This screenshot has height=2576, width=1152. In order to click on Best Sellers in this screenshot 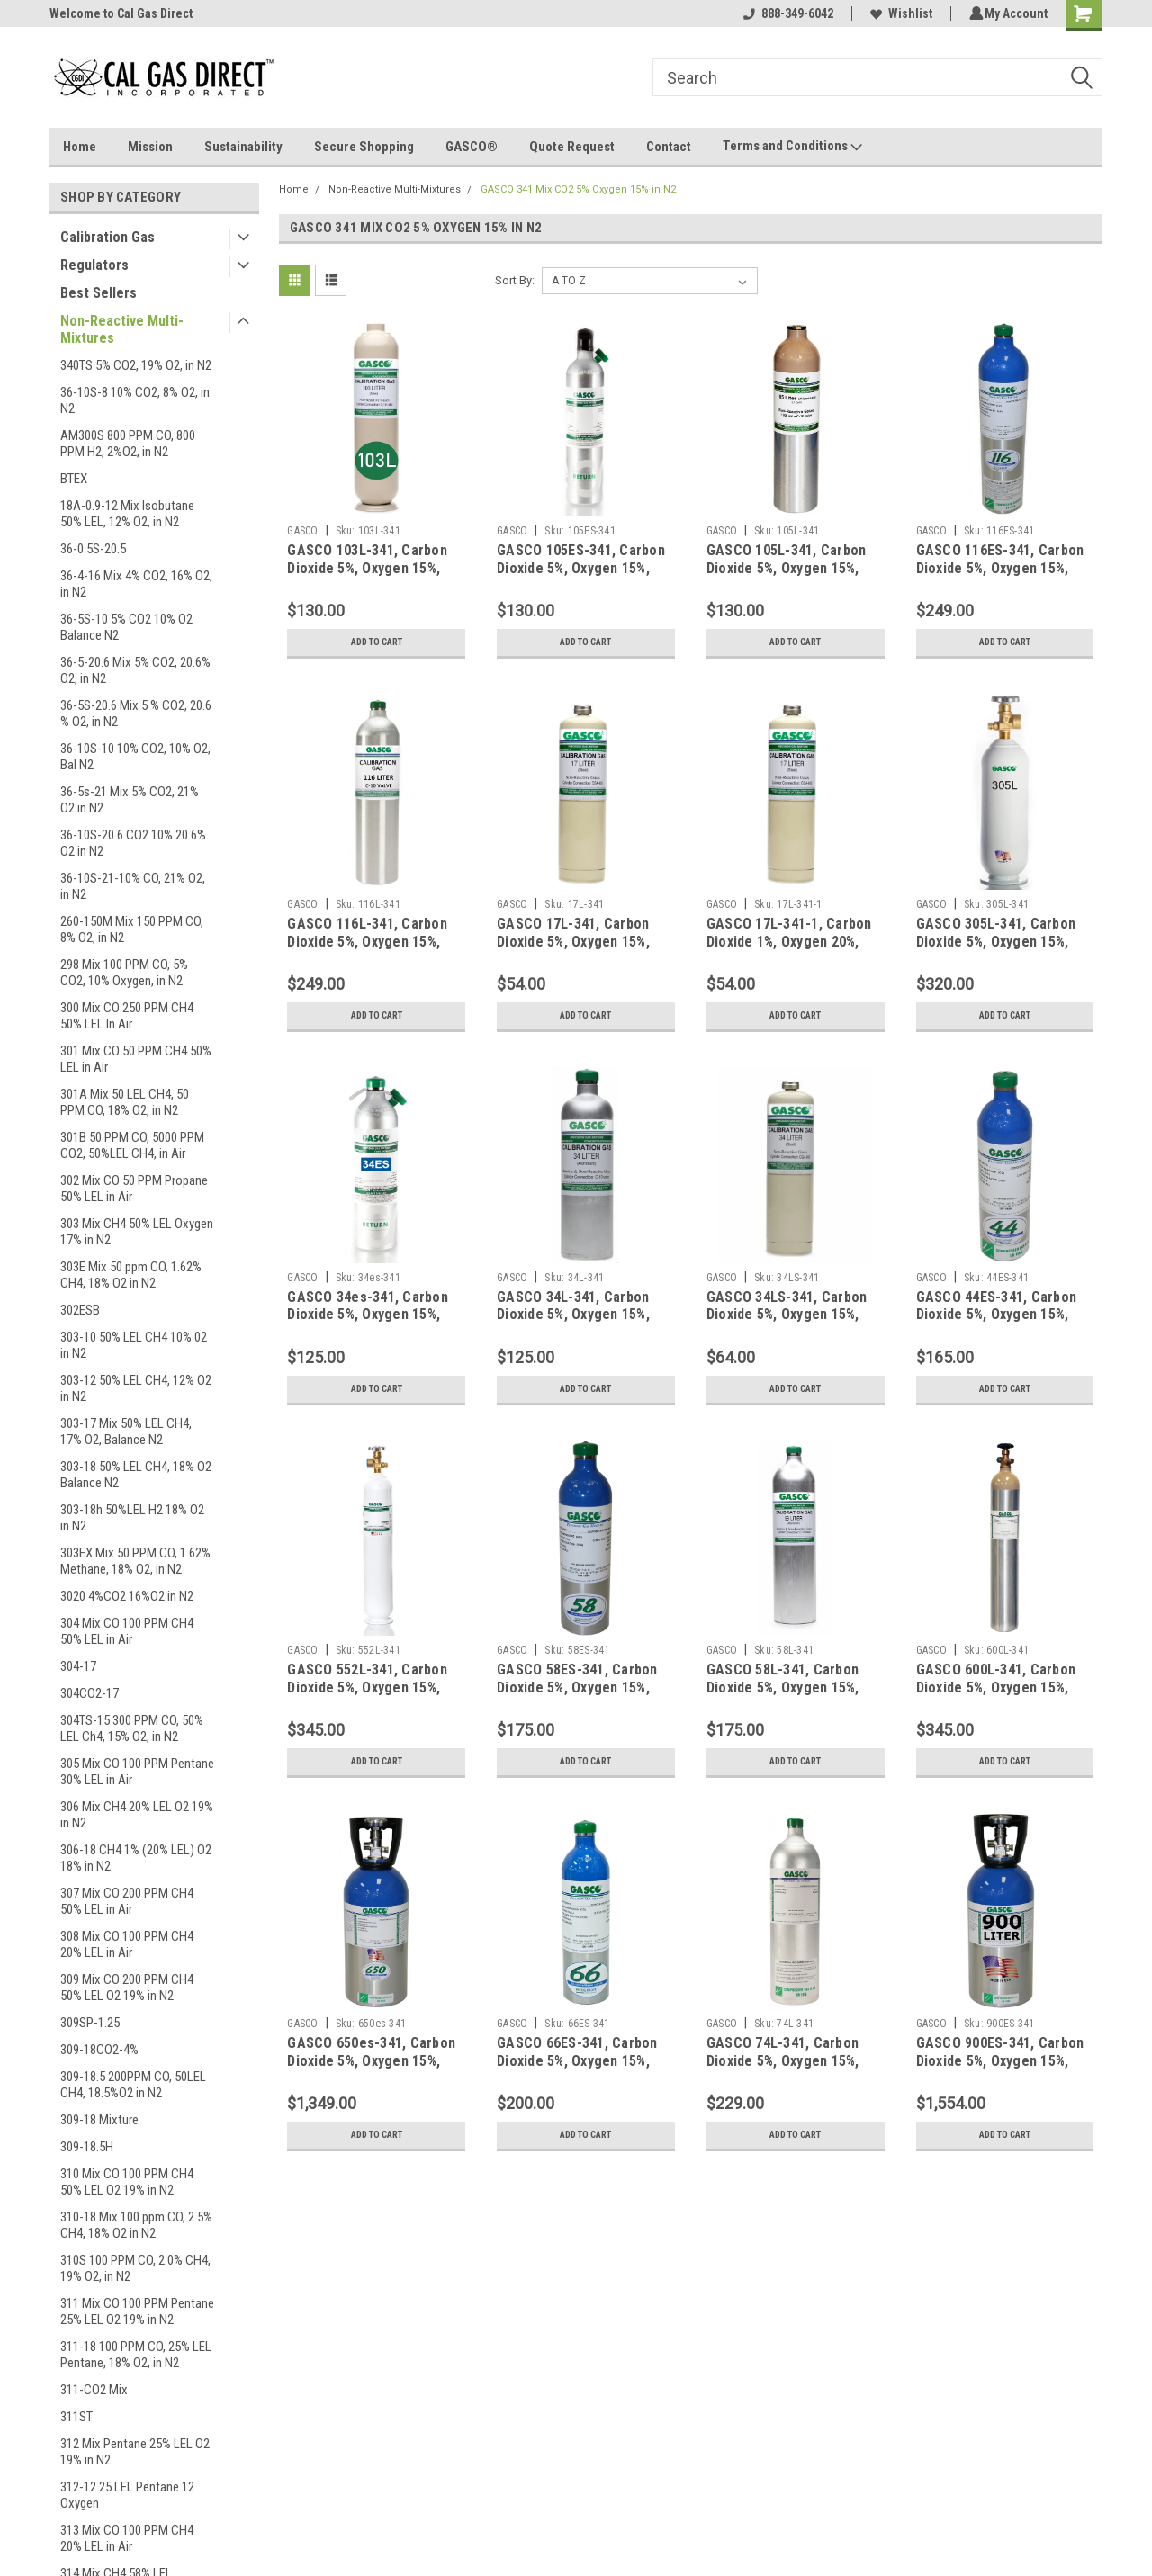, I will do `click(98, 292)`.